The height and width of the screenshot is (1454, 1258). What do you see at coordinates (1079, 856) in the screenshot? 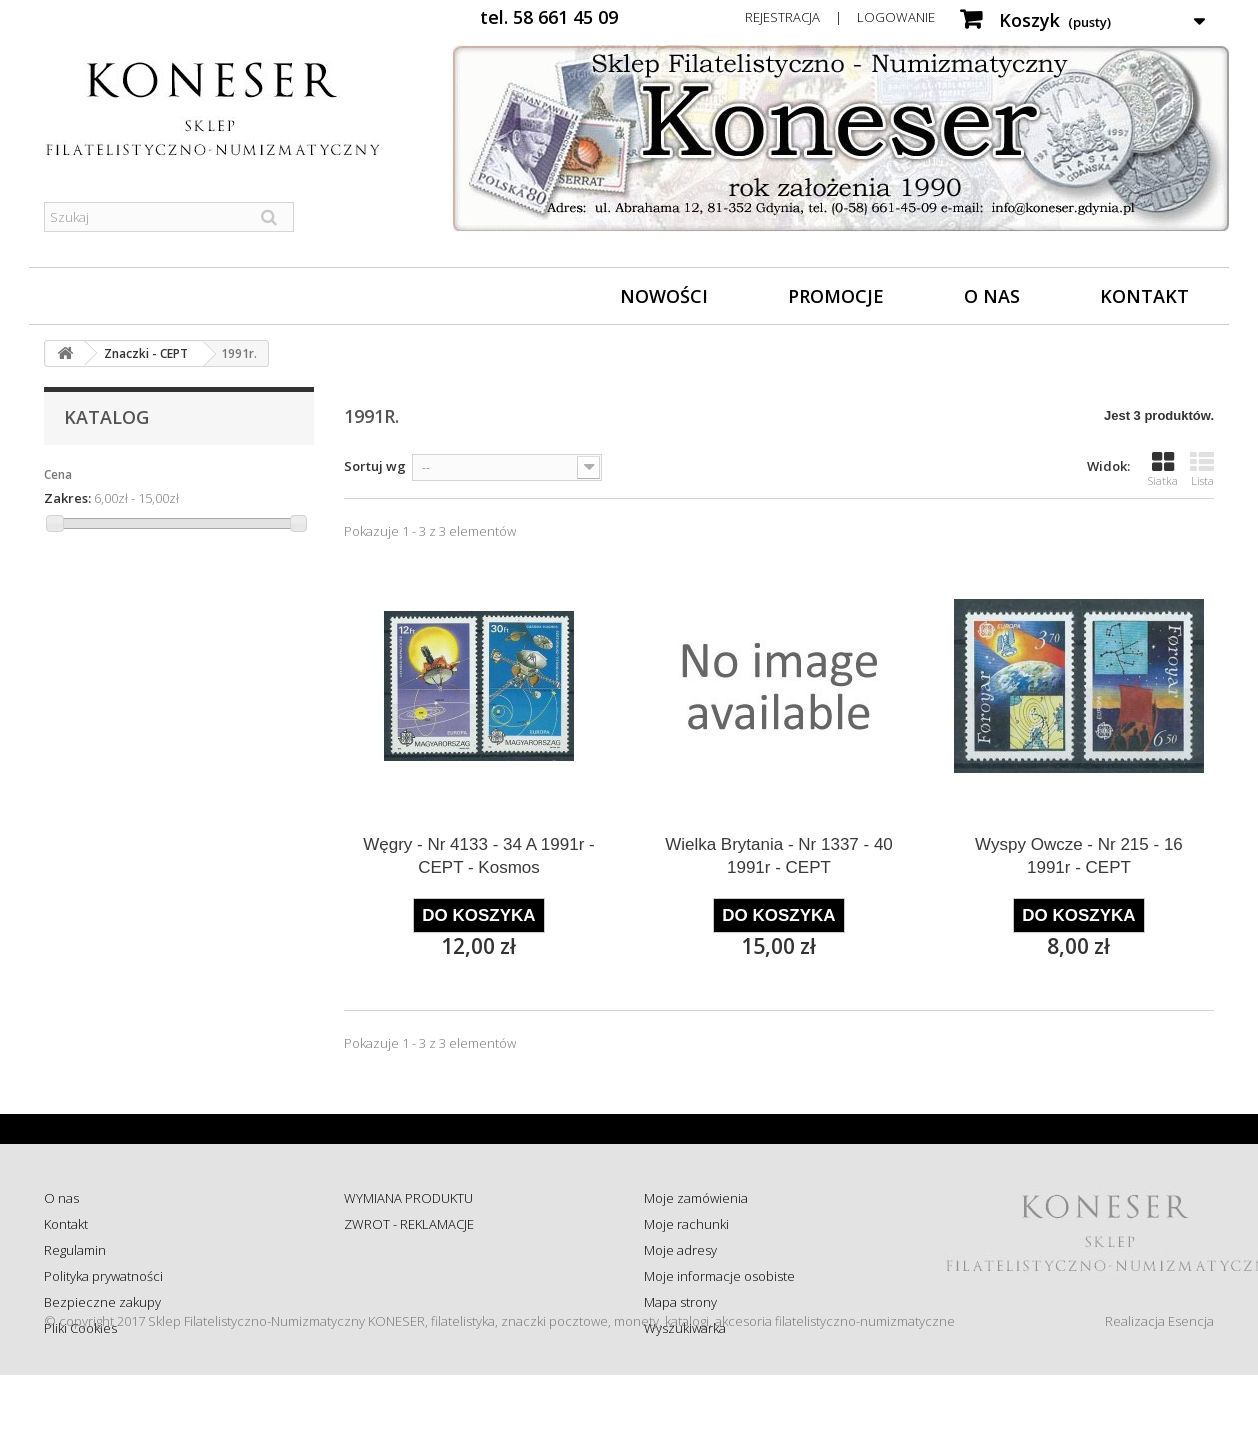
I see `Wyspy Owcze - Nr 215 - 16 1991r - CEPT` at bounding box center [1079, 856].